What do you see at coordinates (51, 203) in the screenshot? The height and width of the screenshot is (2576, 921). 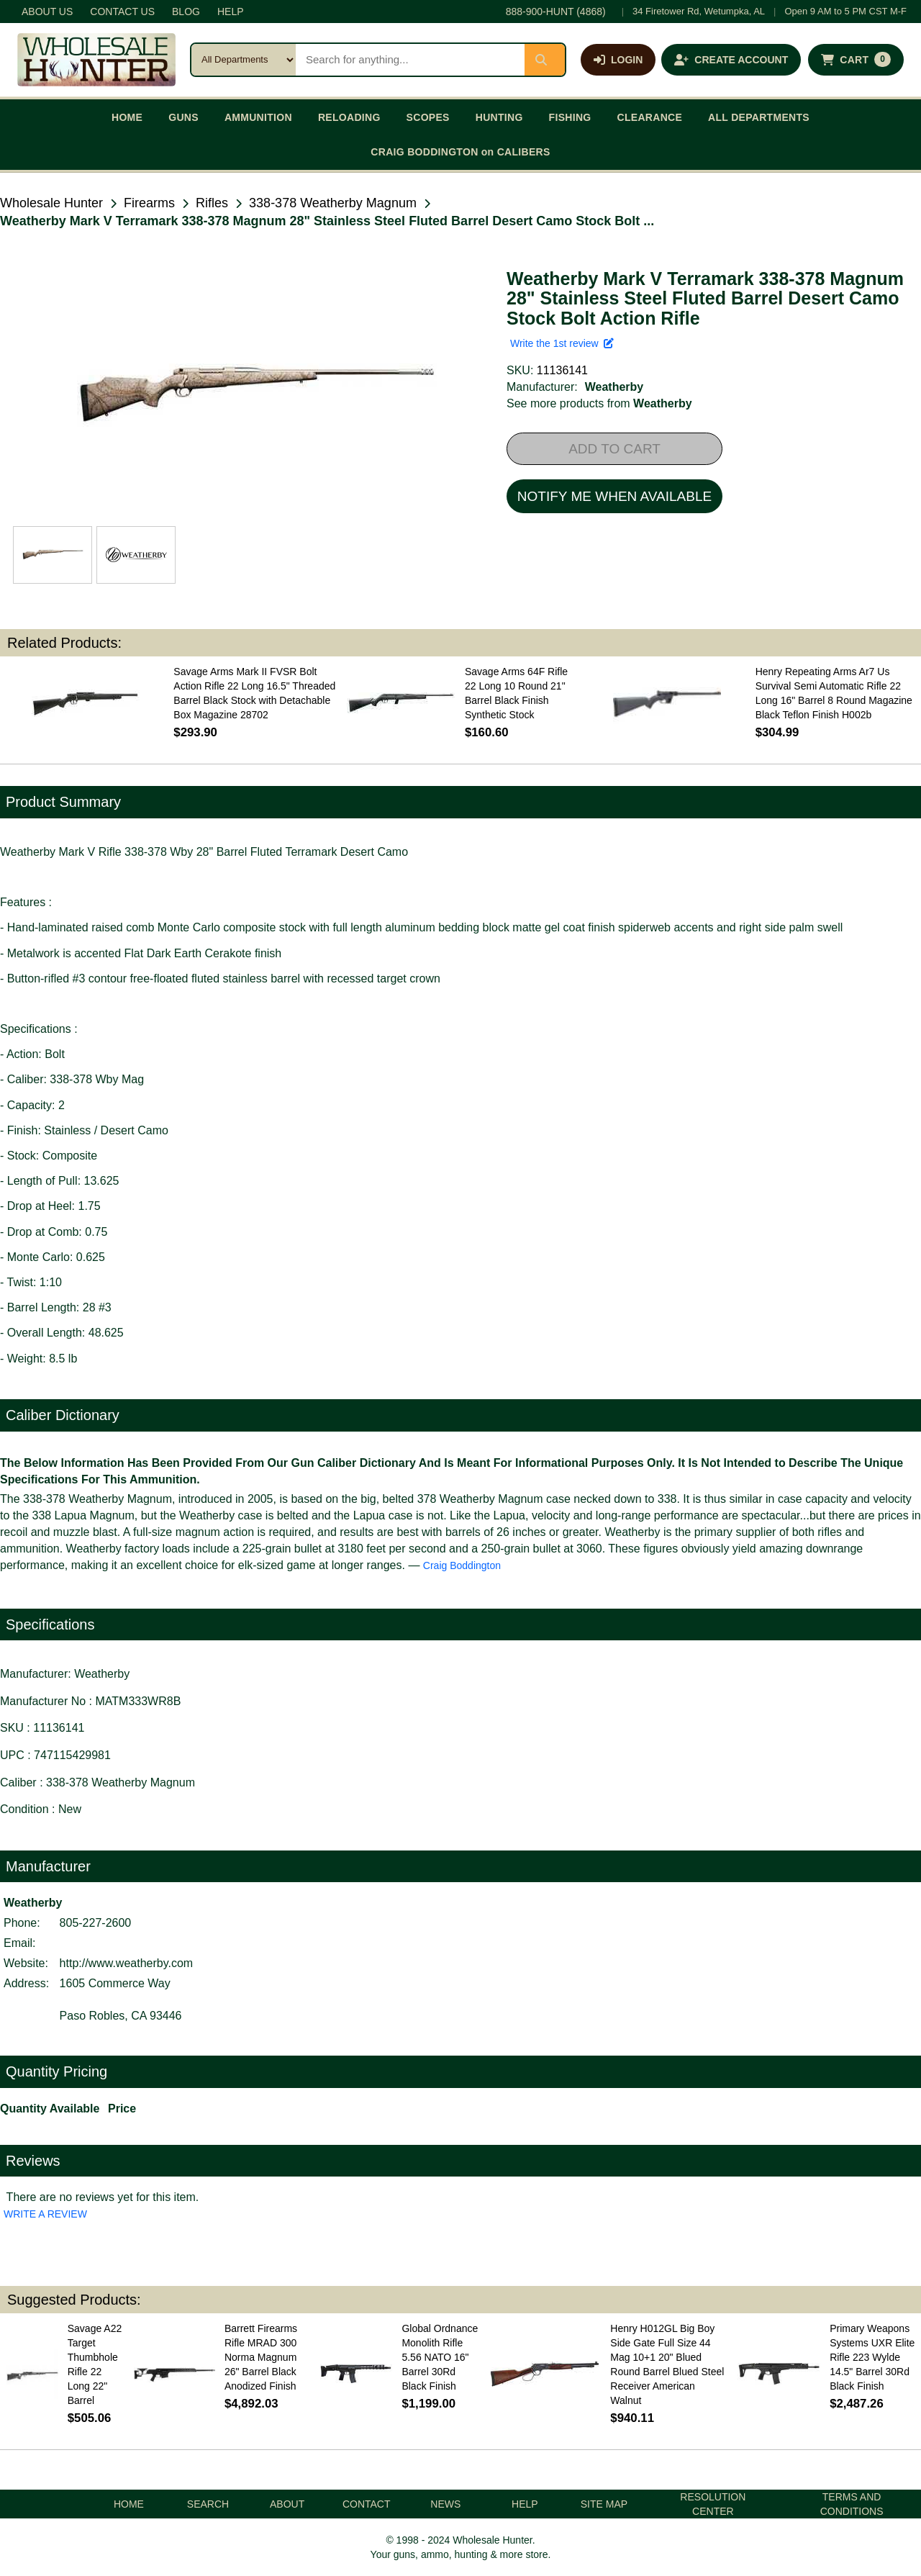 I see `Wholesale Hunter` at bounding box center [51, 203].